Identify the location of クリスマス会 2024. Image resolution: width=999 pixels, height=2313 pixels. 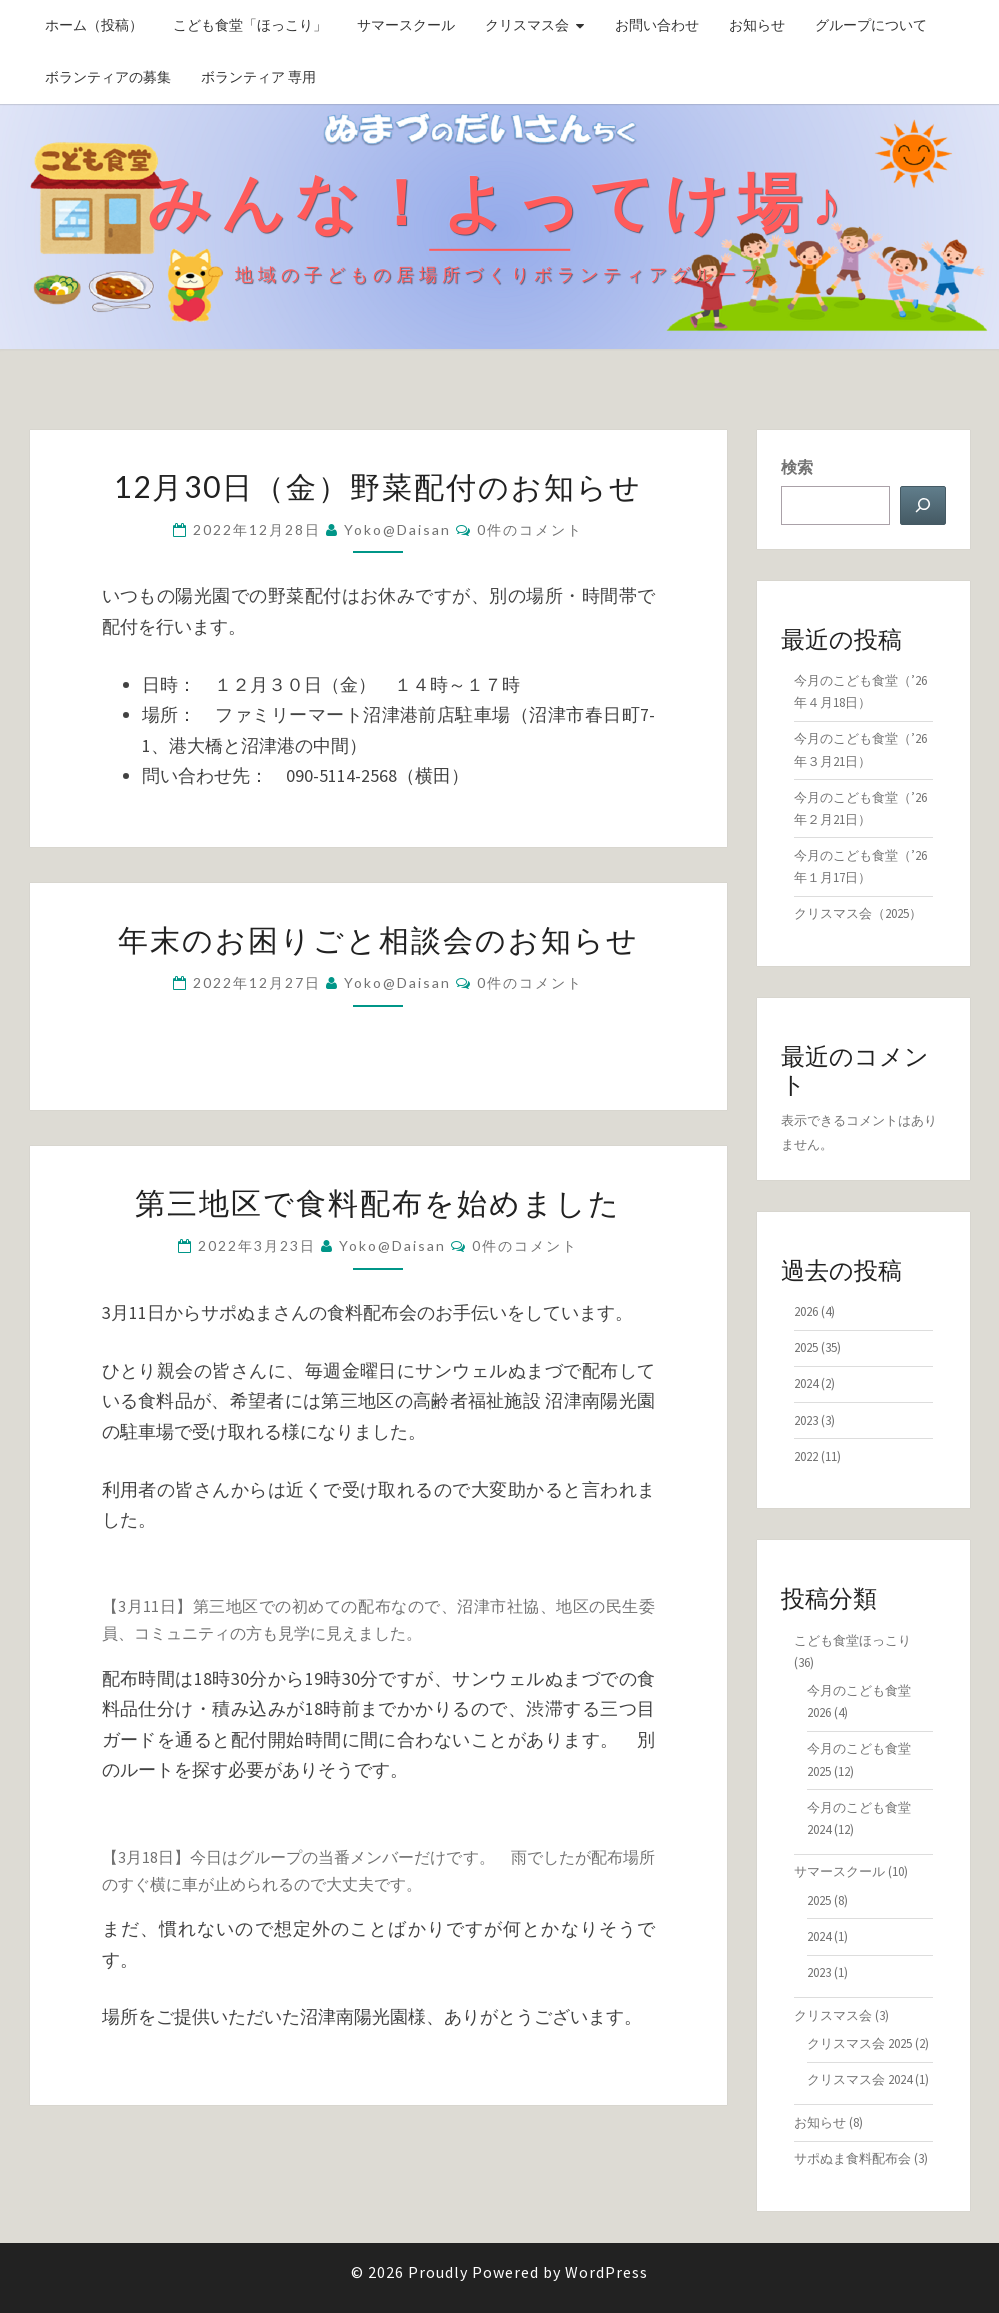
(859, 2079).